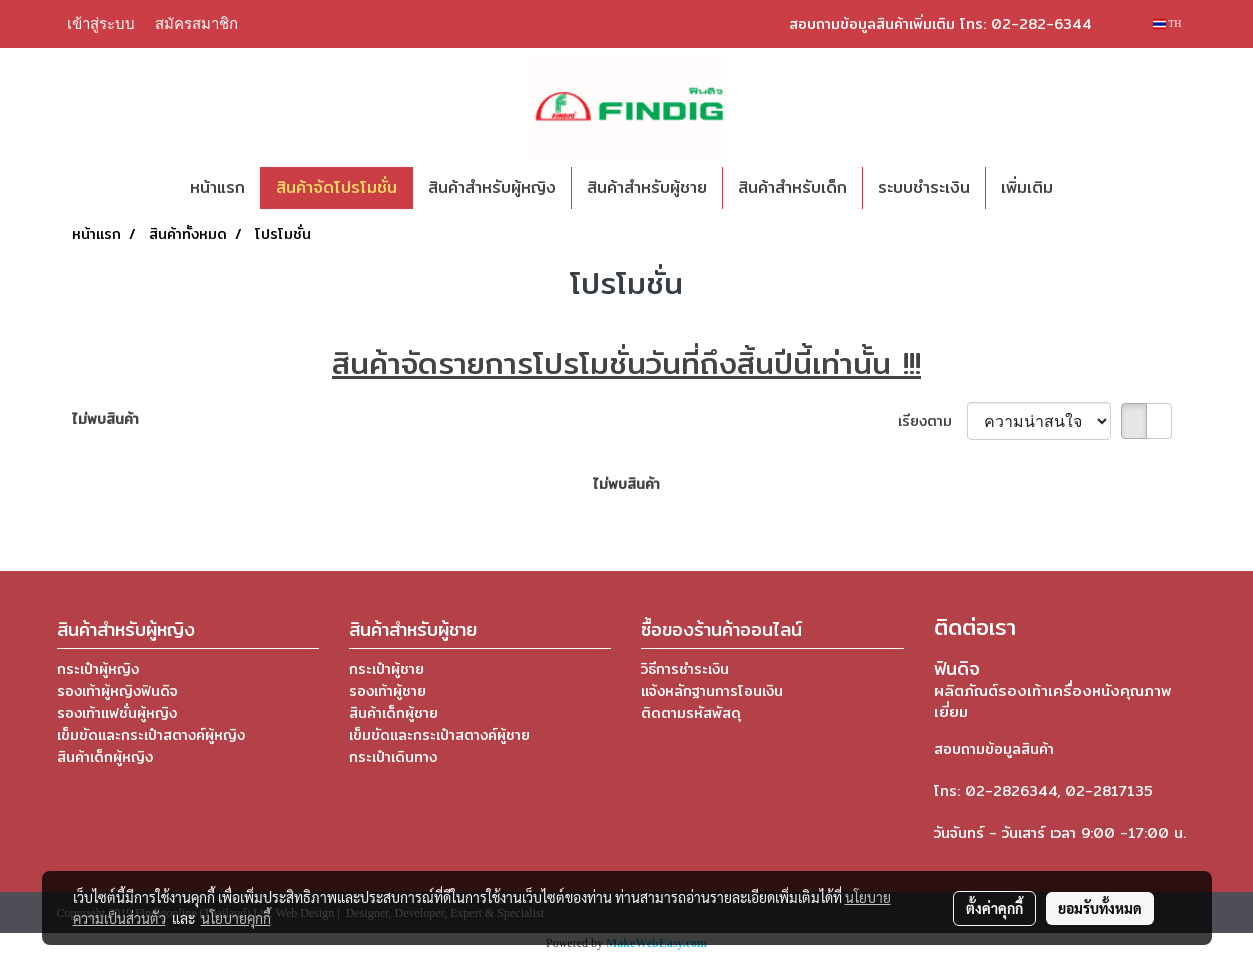 The height and width of the screenshot is (953, 1253). I want to click on วิธีการชำระเงิน, so click(685, 669).